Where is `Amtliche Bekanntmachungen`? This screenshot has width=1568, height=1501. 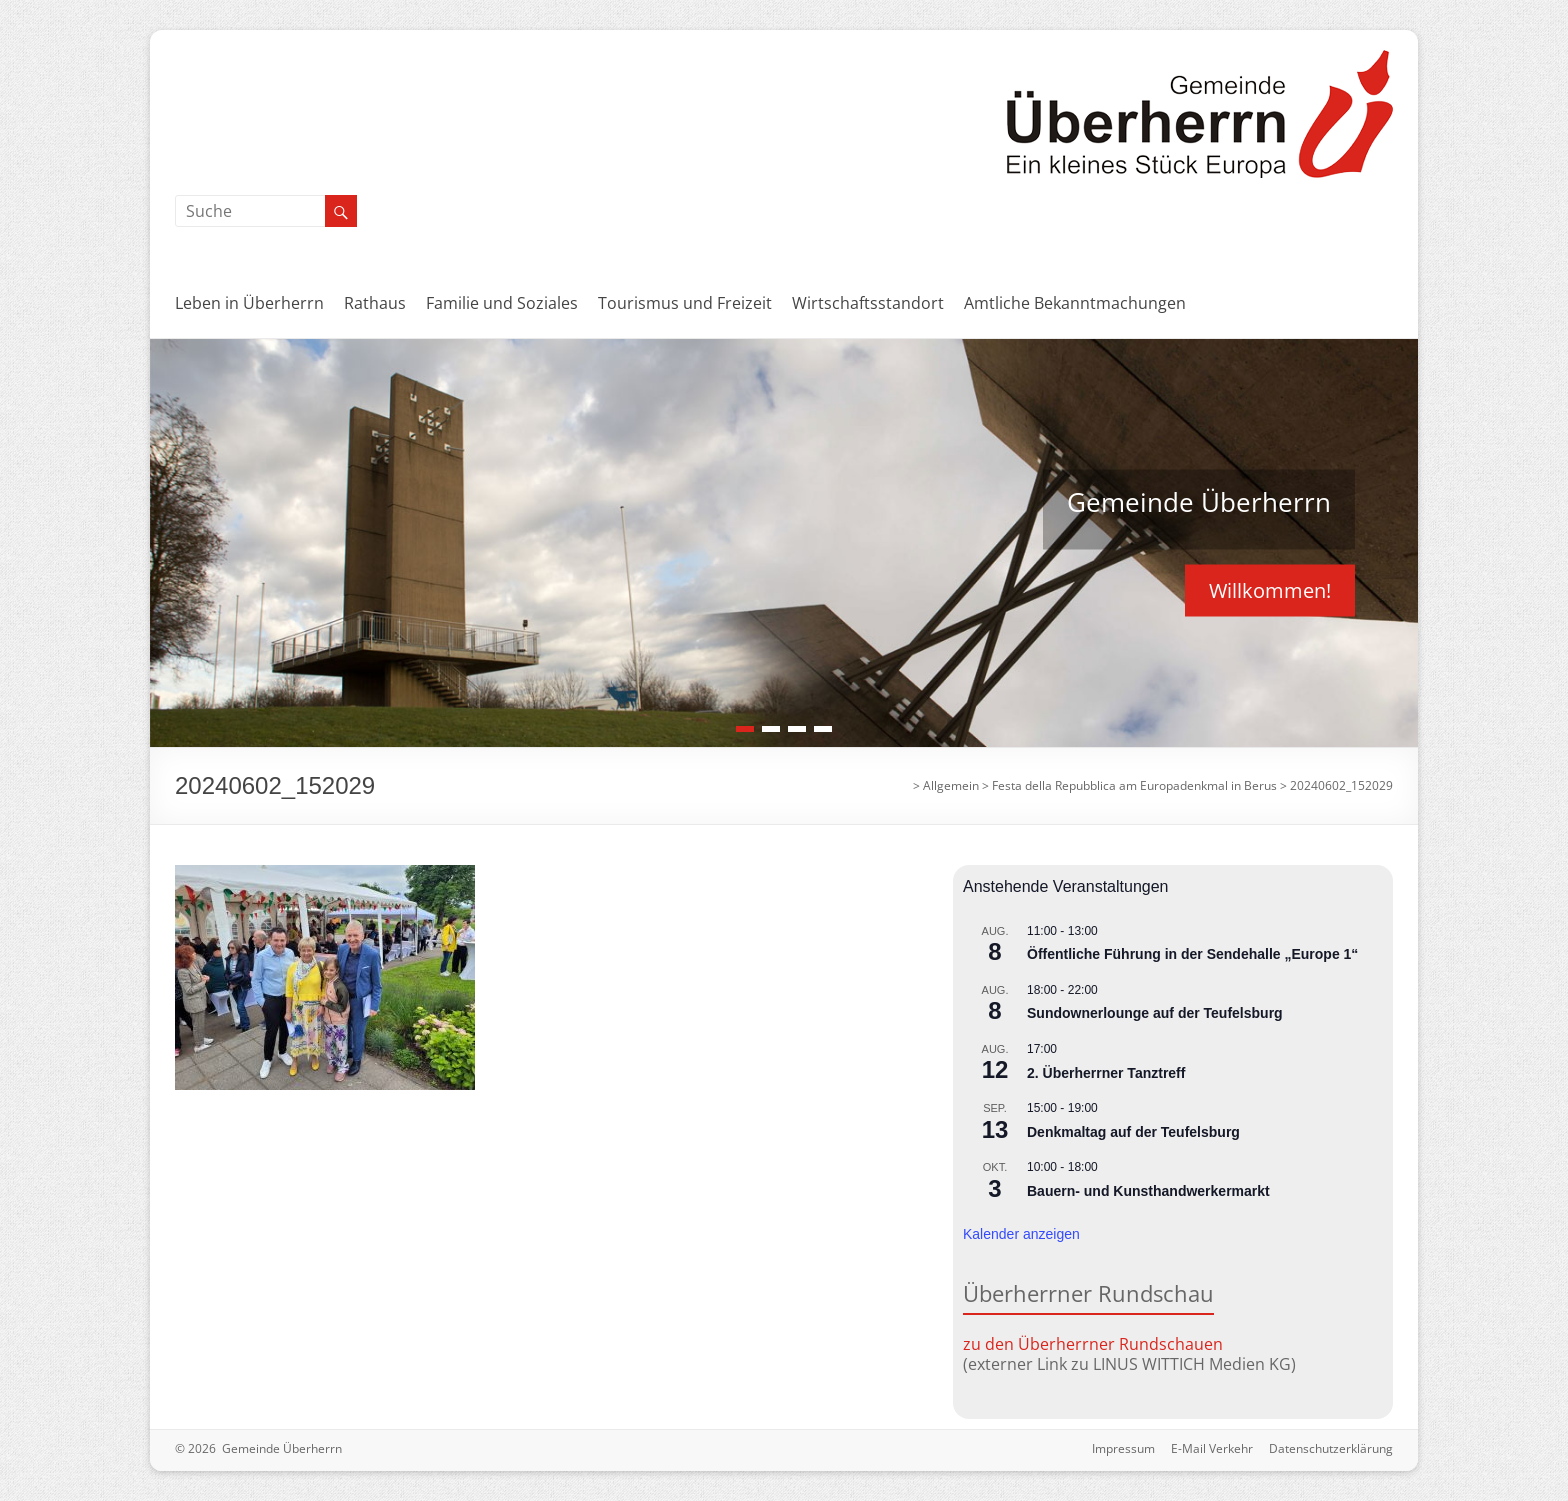 Amtliche Bekanntmachungen is located at coordinates (1075, 303).